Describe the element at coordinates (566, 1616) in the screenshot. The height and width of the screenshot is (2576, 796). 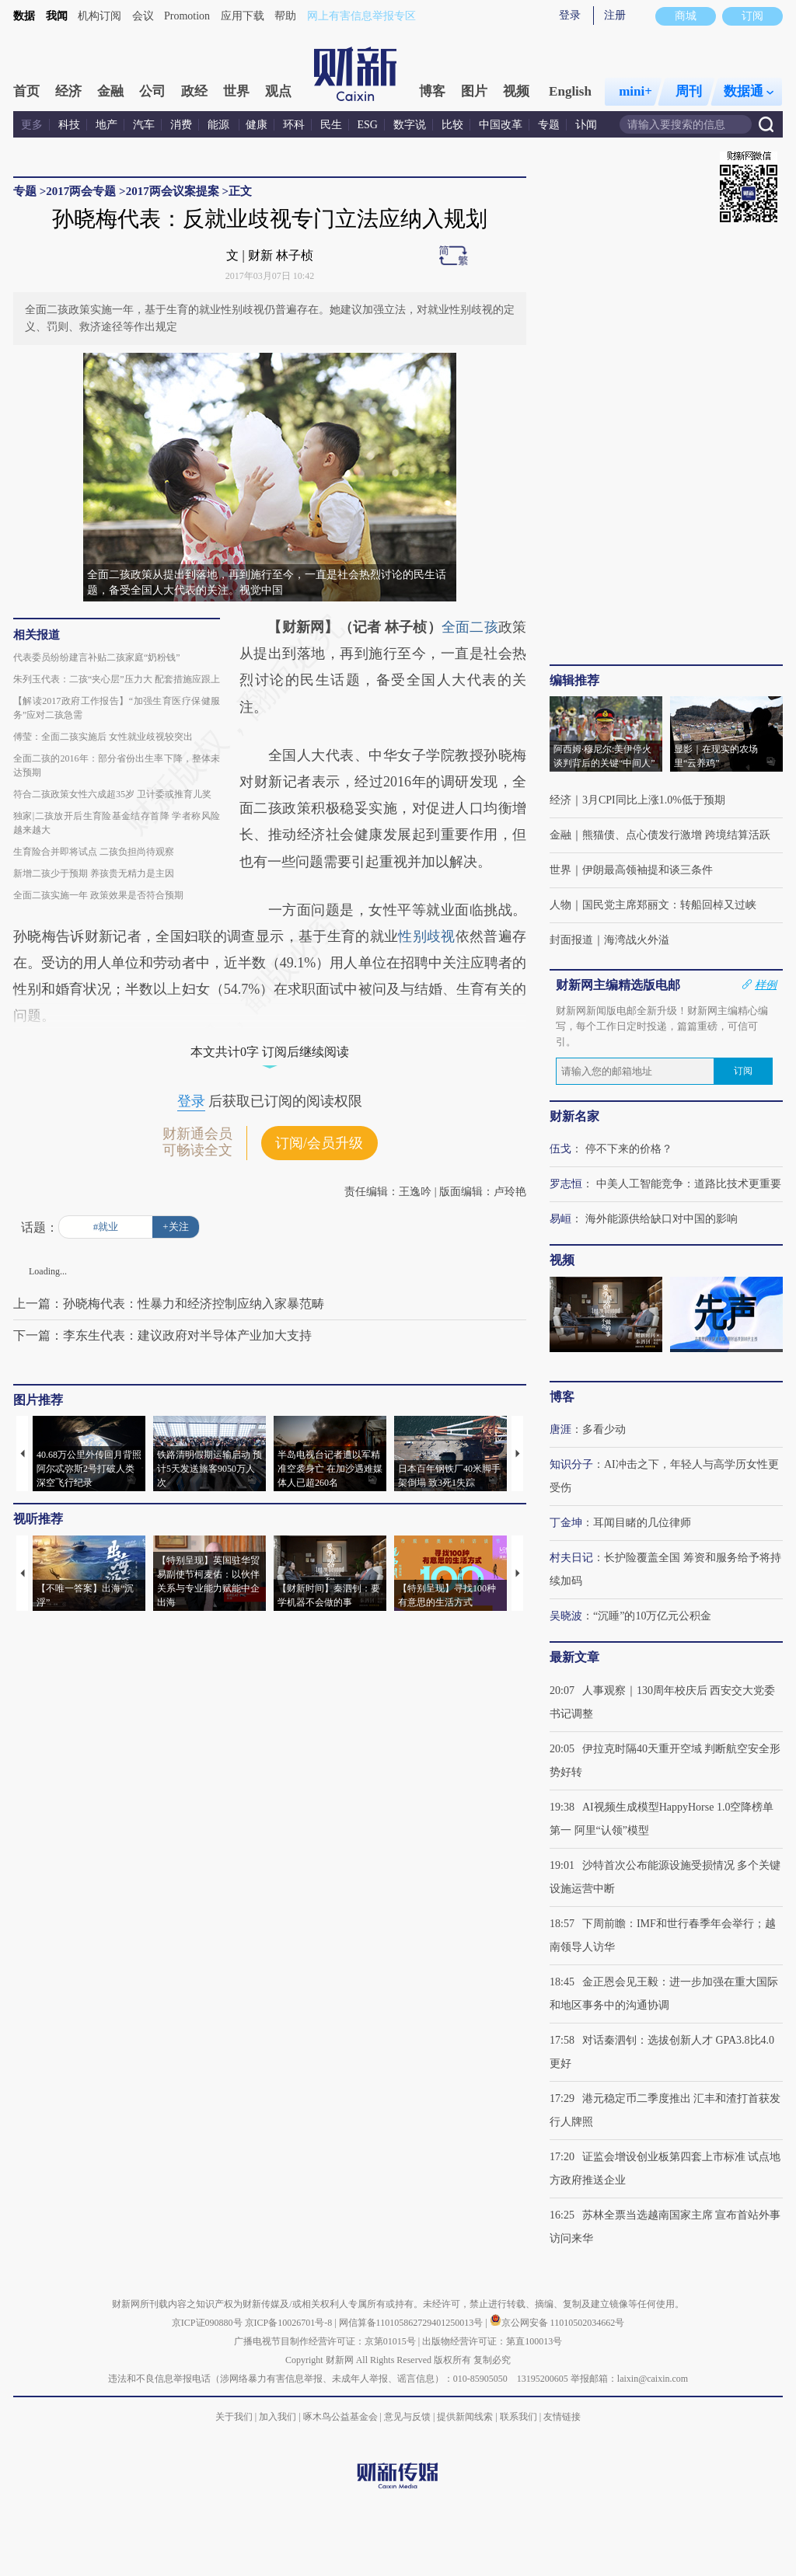
I see `吴晓波` at that location.